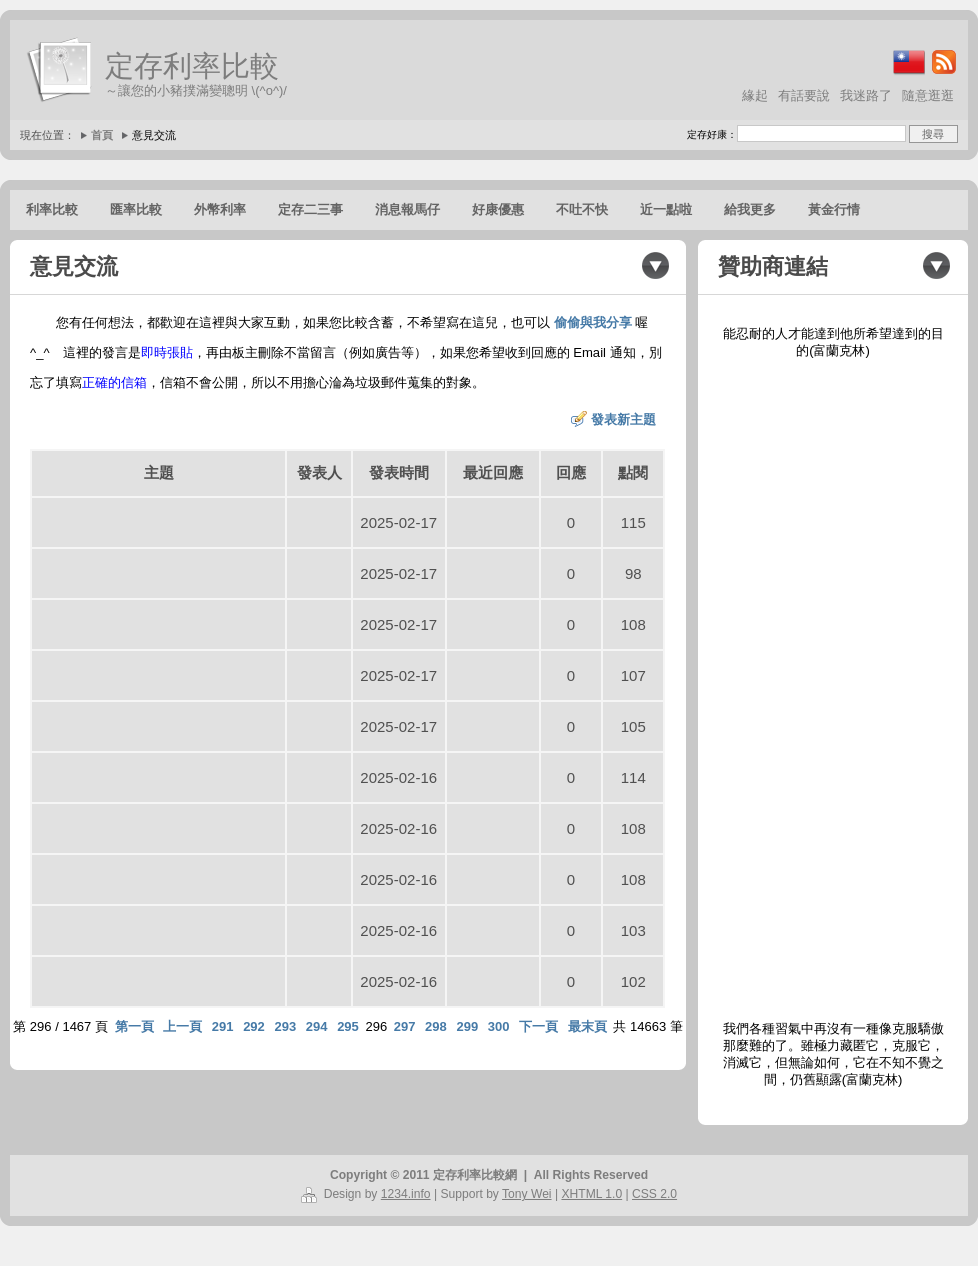  What do you see at coordinates (220, 209) in the screenshot?
I see `外幣利率` at bounding box center [220, 209].